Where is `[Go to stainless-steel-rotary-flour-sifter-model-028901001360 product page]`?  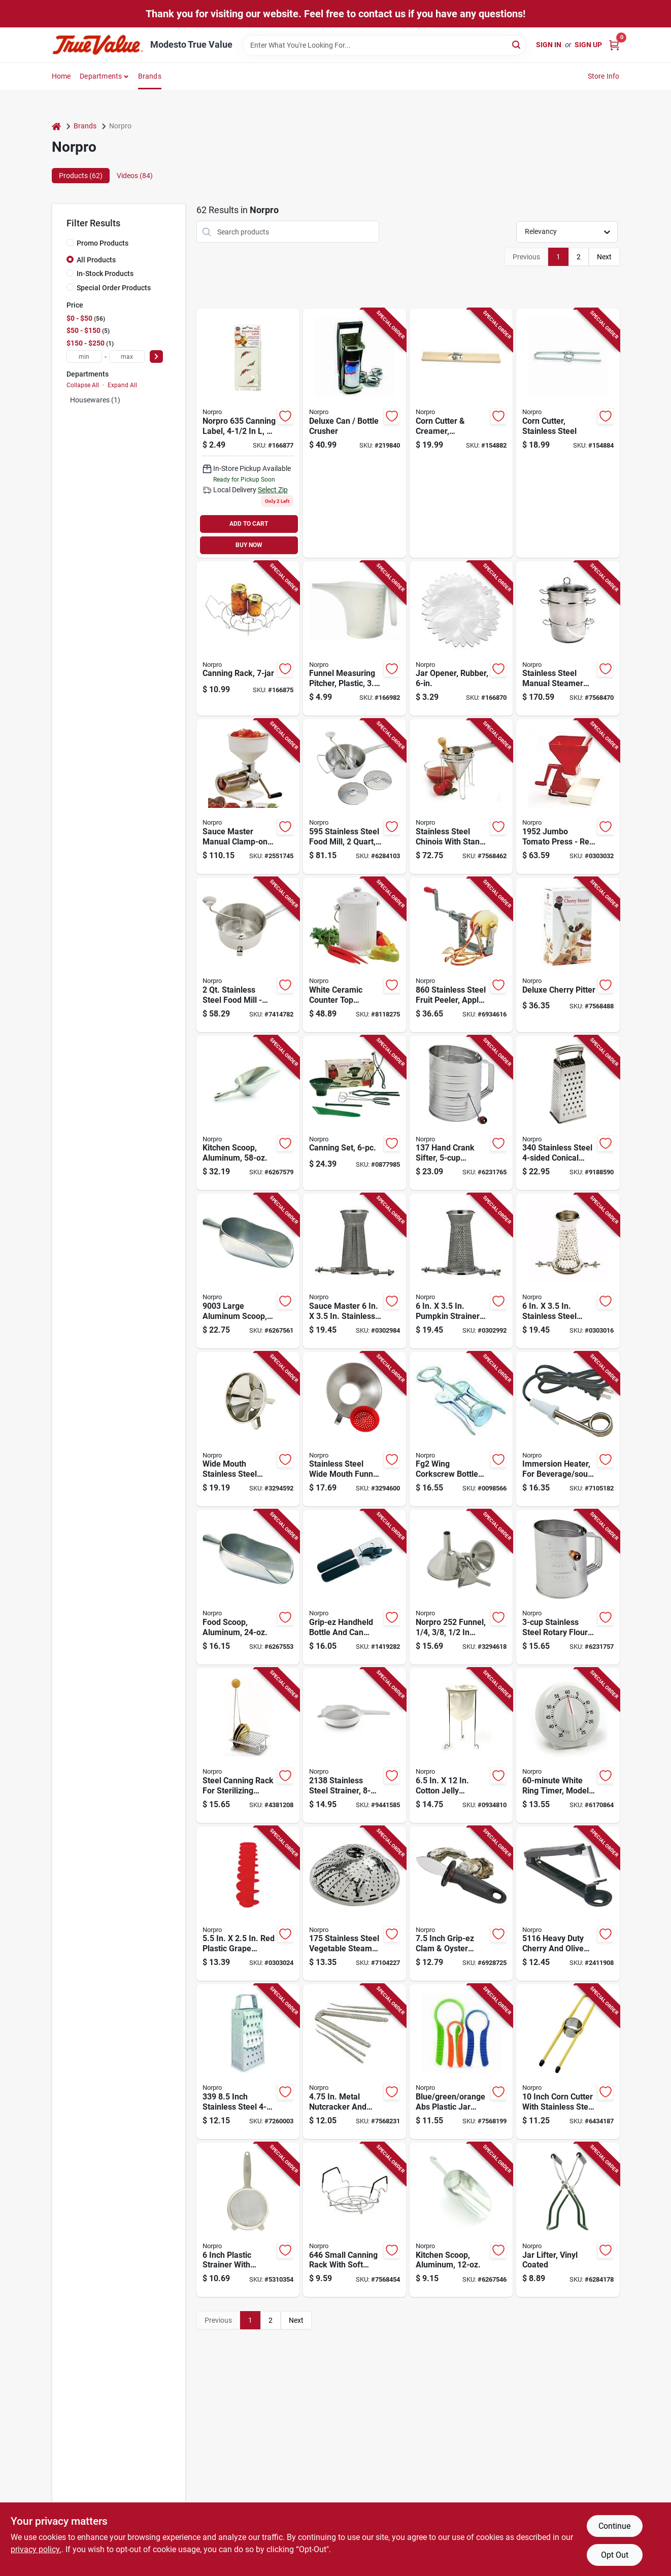 [Go to stainless-steel-rotary-flour-sifter-model-028901001360 product page] is located at coordinates (567, 1587).